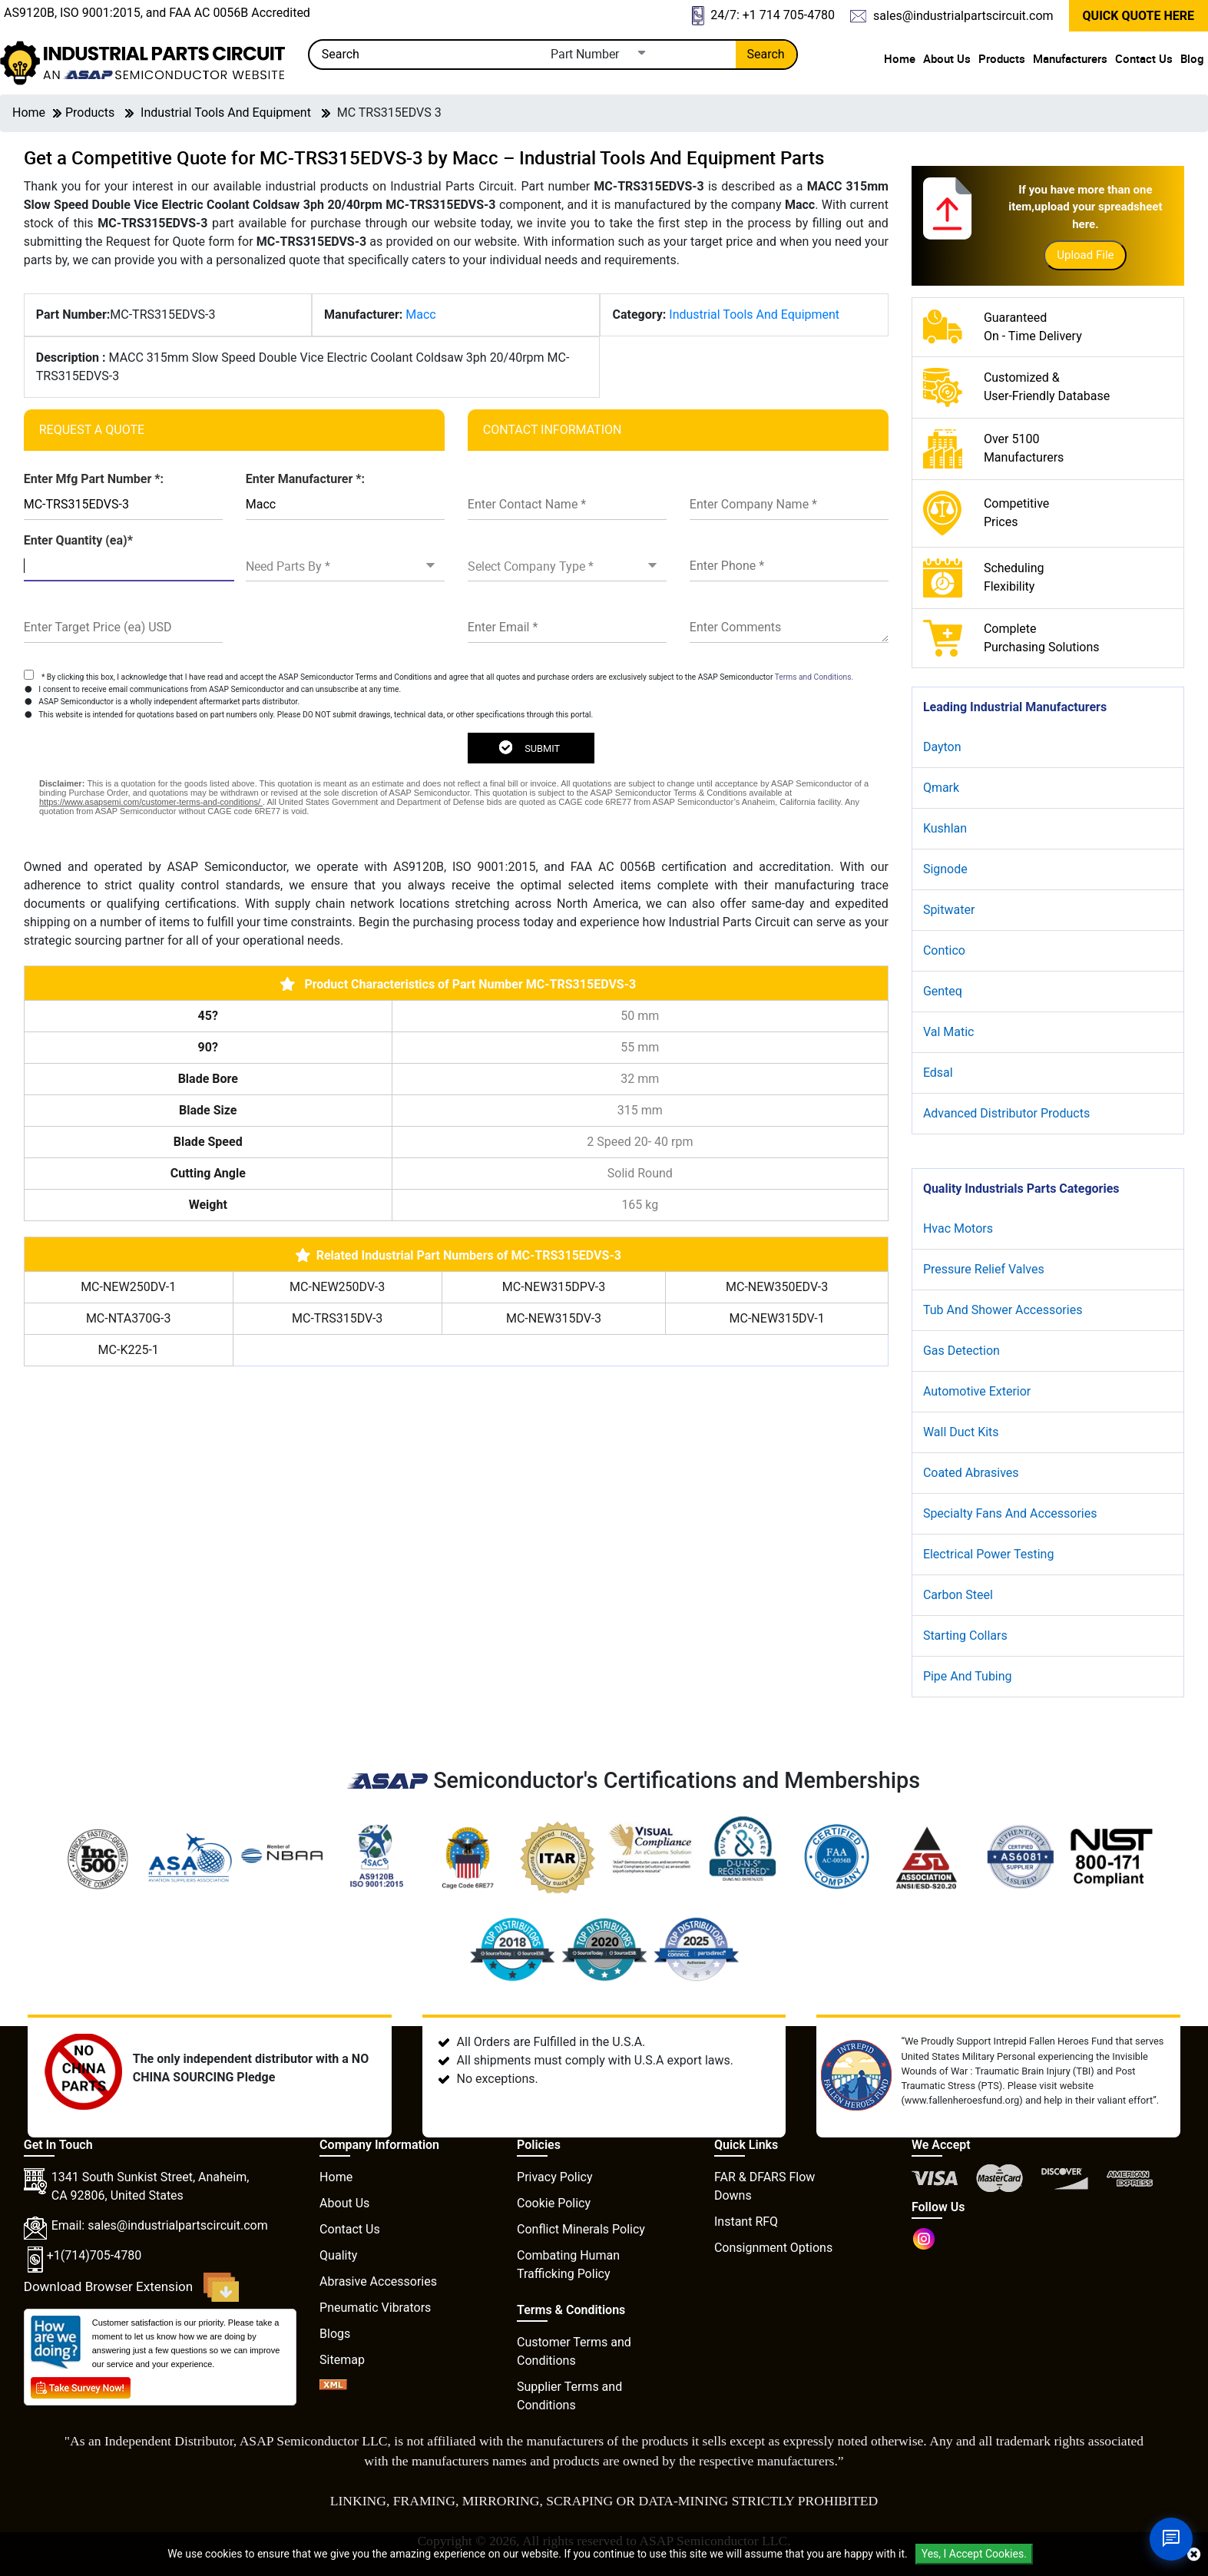 The image size is (1208, 2576). What do you see at coordinates (777, 1287) in the screenshot?
I see `MC-NEW350EDV-3` at bounding box center [777, 1287].